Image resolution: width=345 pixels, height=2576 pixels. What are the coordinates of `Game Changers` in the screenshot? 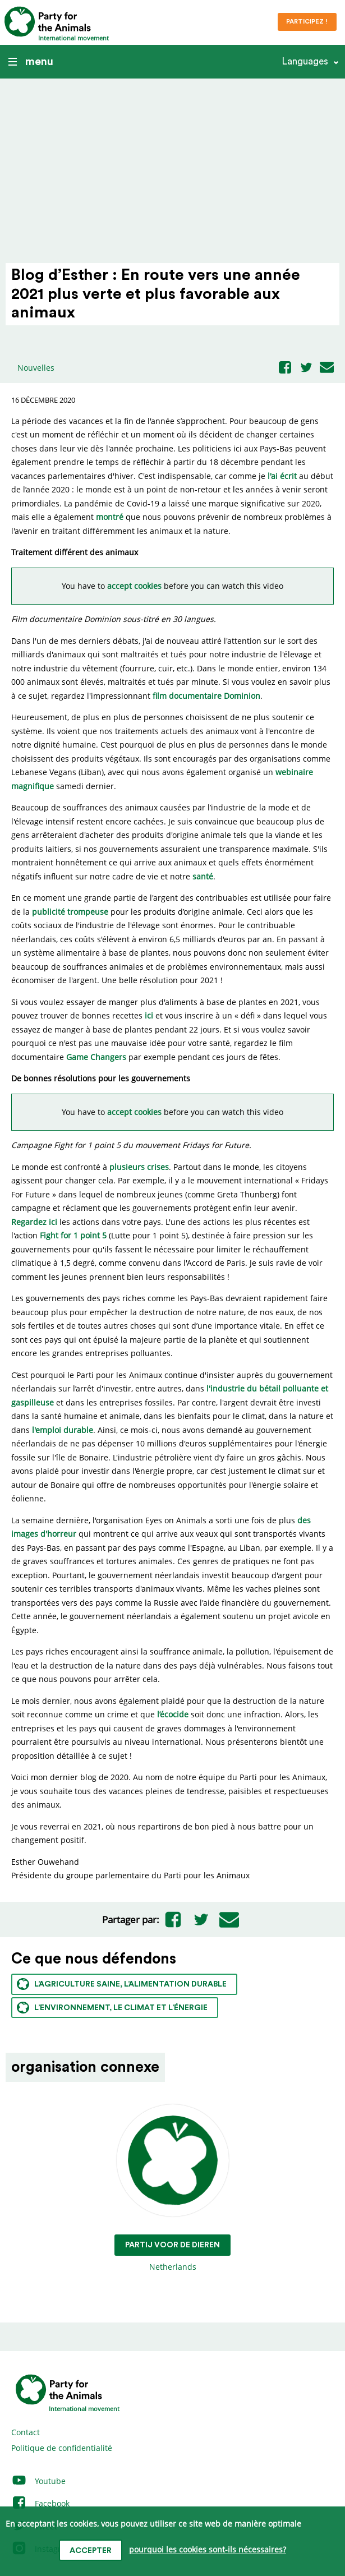 It's located at (96, 1057).